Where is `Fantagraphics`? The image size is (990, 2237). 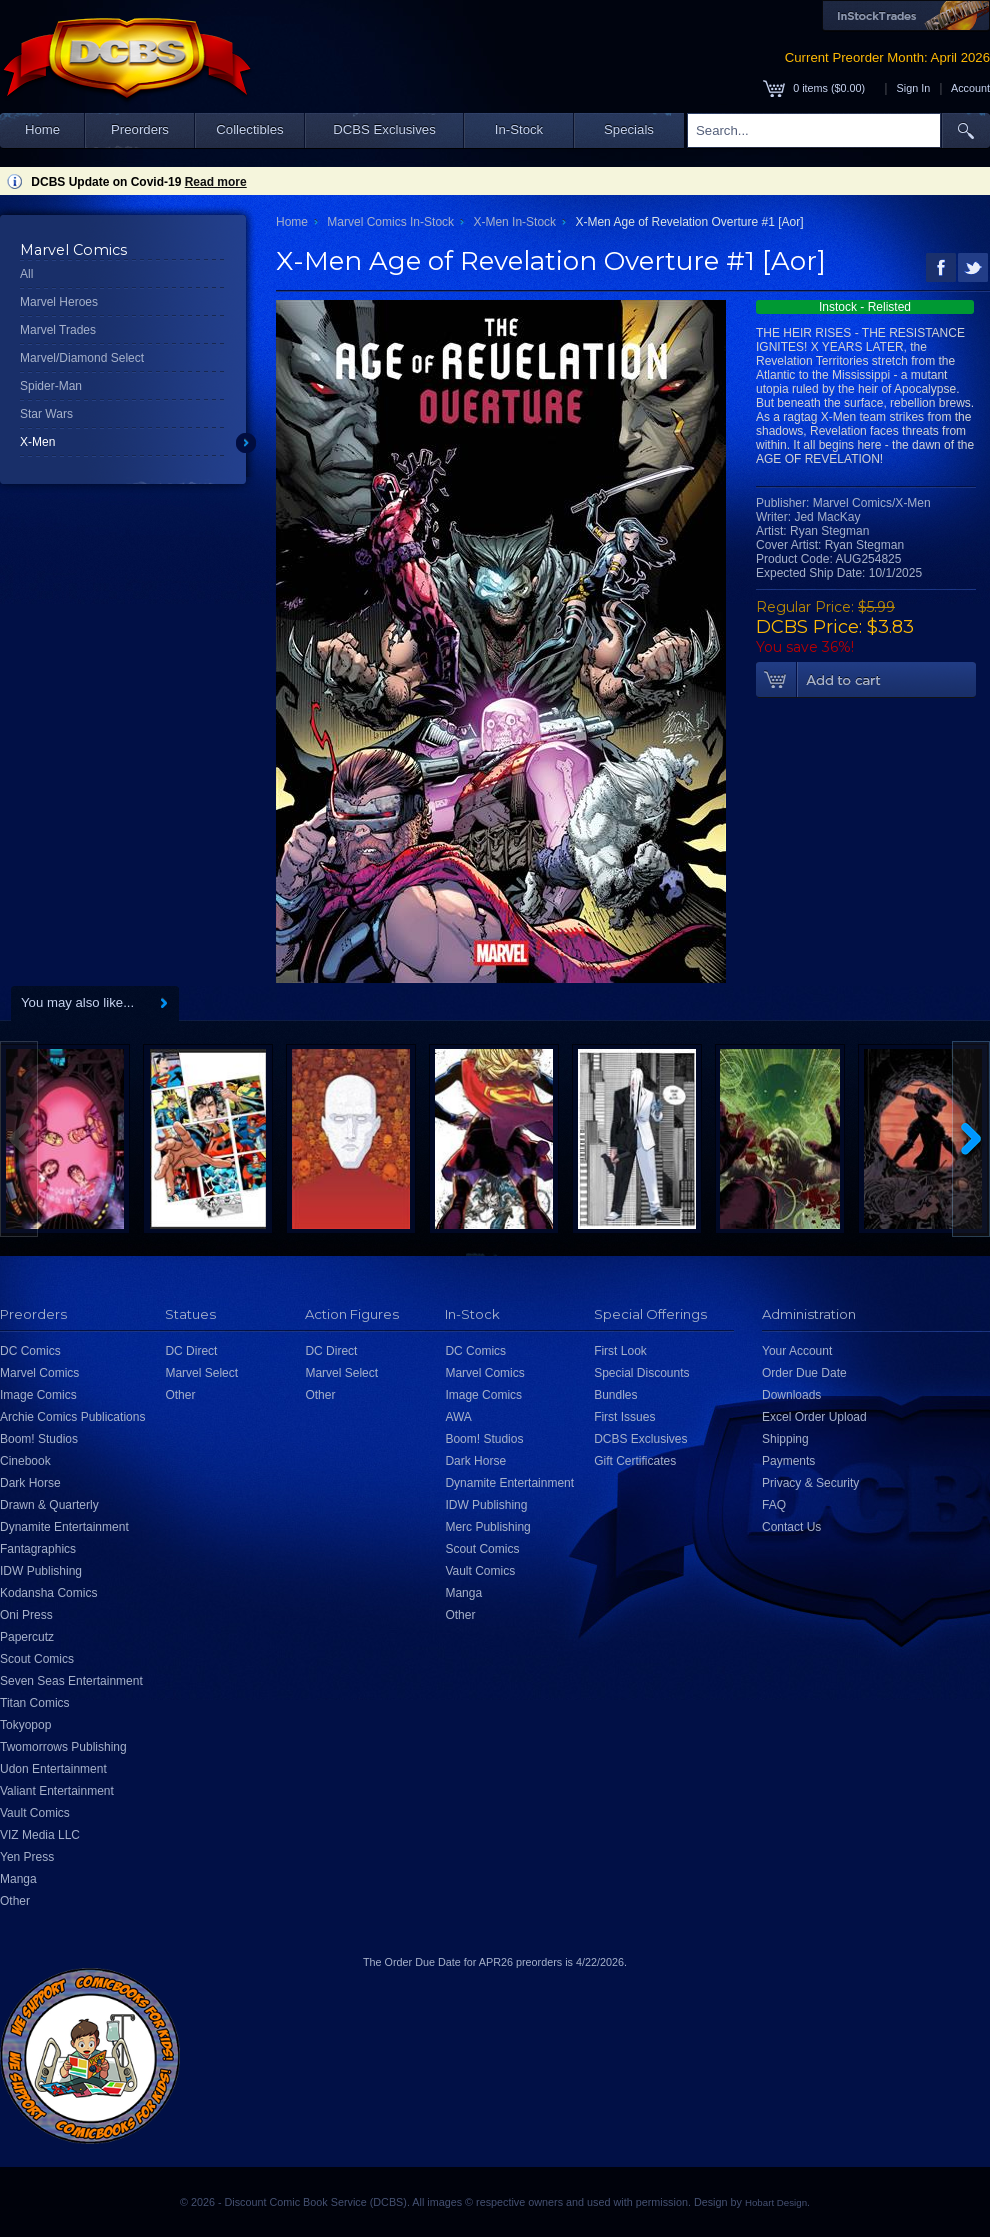 Fantagraphics is located at coordinates (38, 1549).